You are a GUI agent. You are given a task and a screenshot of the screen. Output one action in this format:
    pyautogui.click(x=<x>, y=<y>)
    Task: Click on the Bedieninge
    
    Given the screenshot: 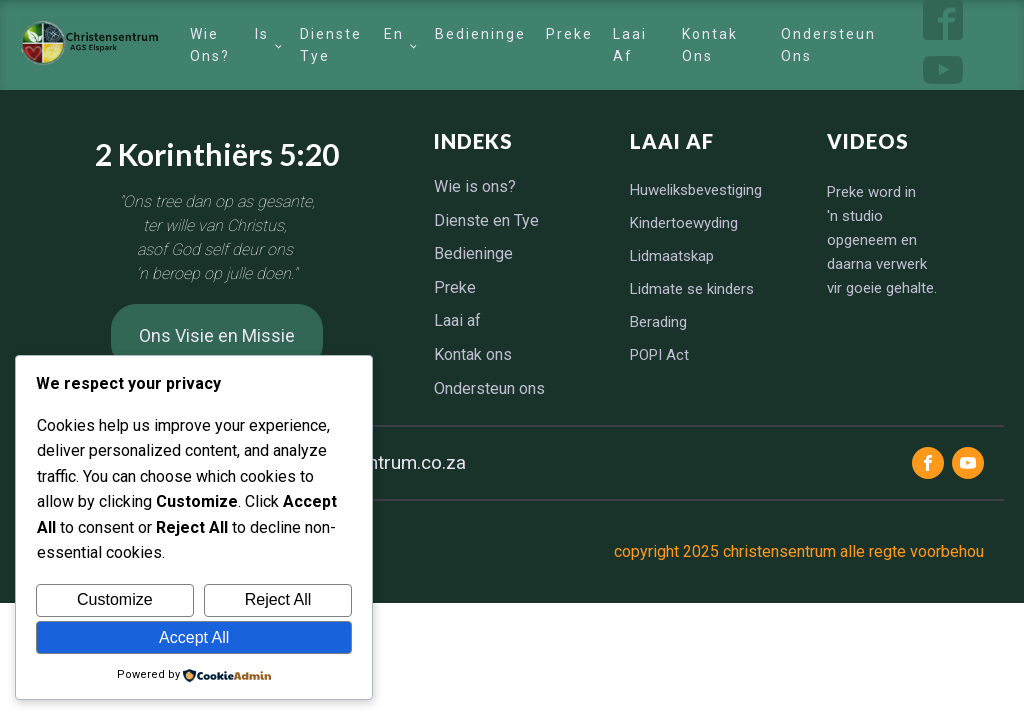 What is the action you would take?
    pyautogui.click(x=480, y=34)
    